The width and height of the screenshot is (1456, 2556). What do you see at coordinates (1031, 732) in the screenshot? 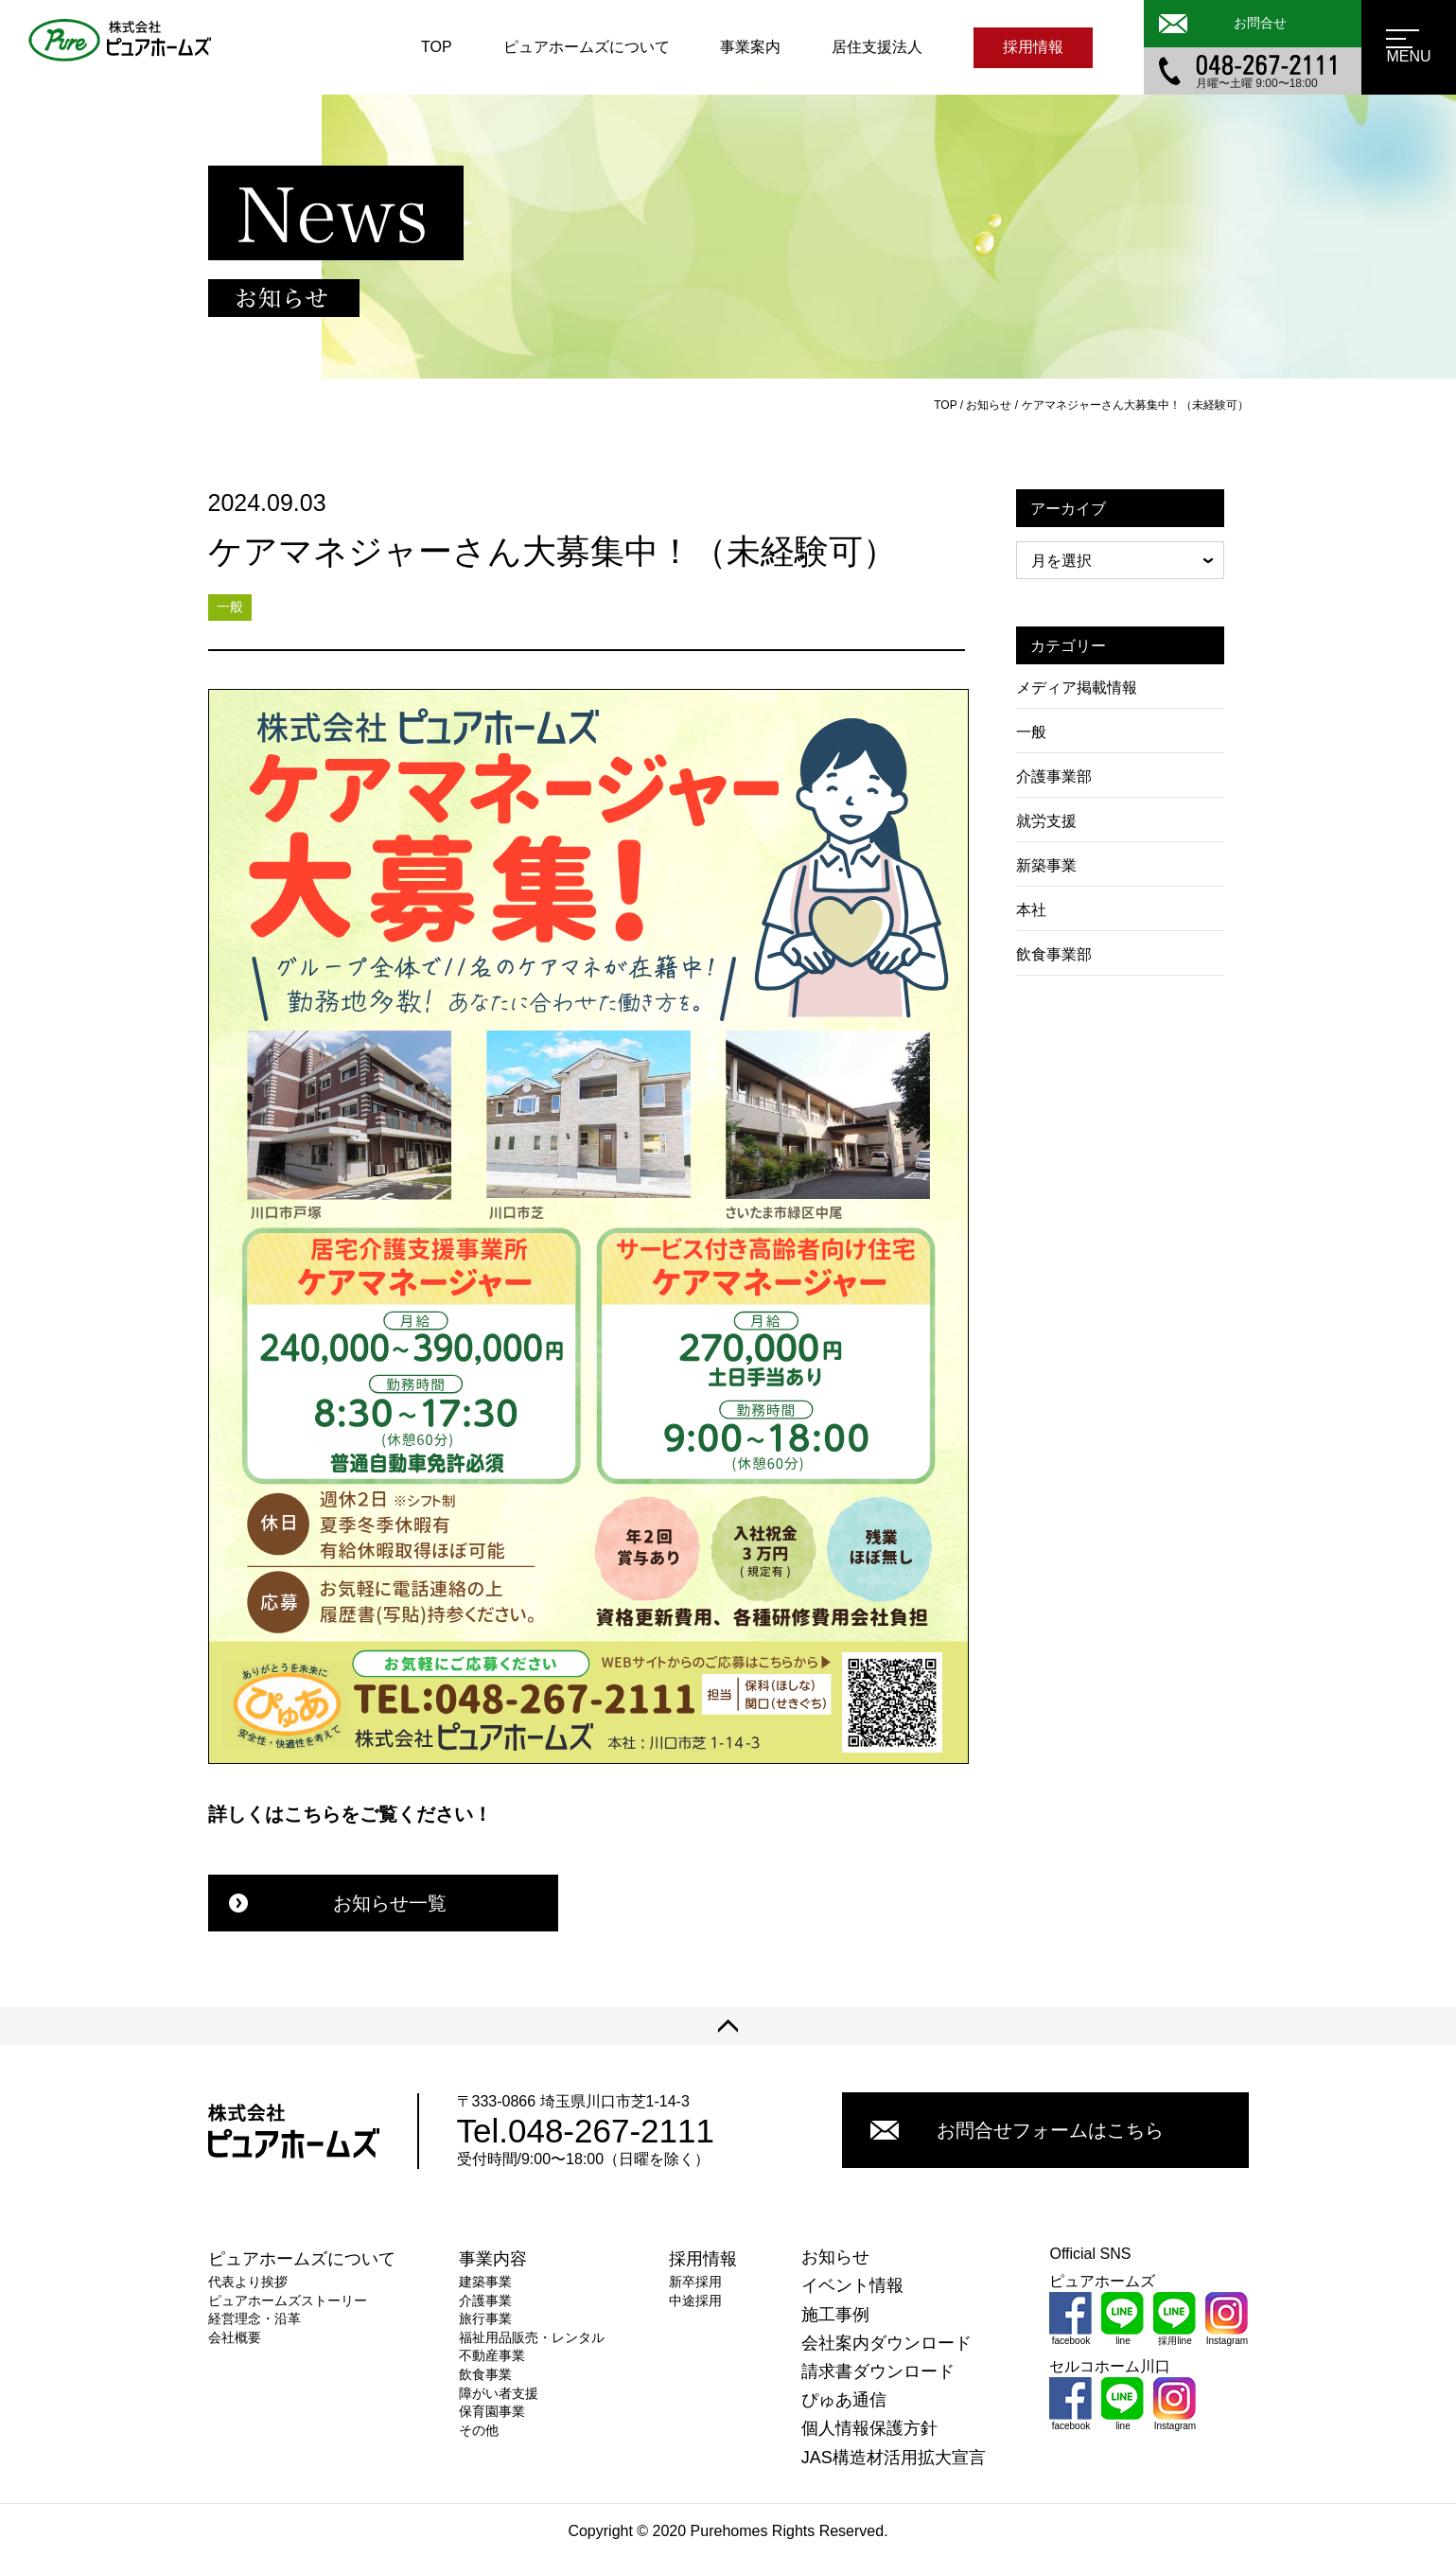
I see `一般` at bounding box center [1031, 732].